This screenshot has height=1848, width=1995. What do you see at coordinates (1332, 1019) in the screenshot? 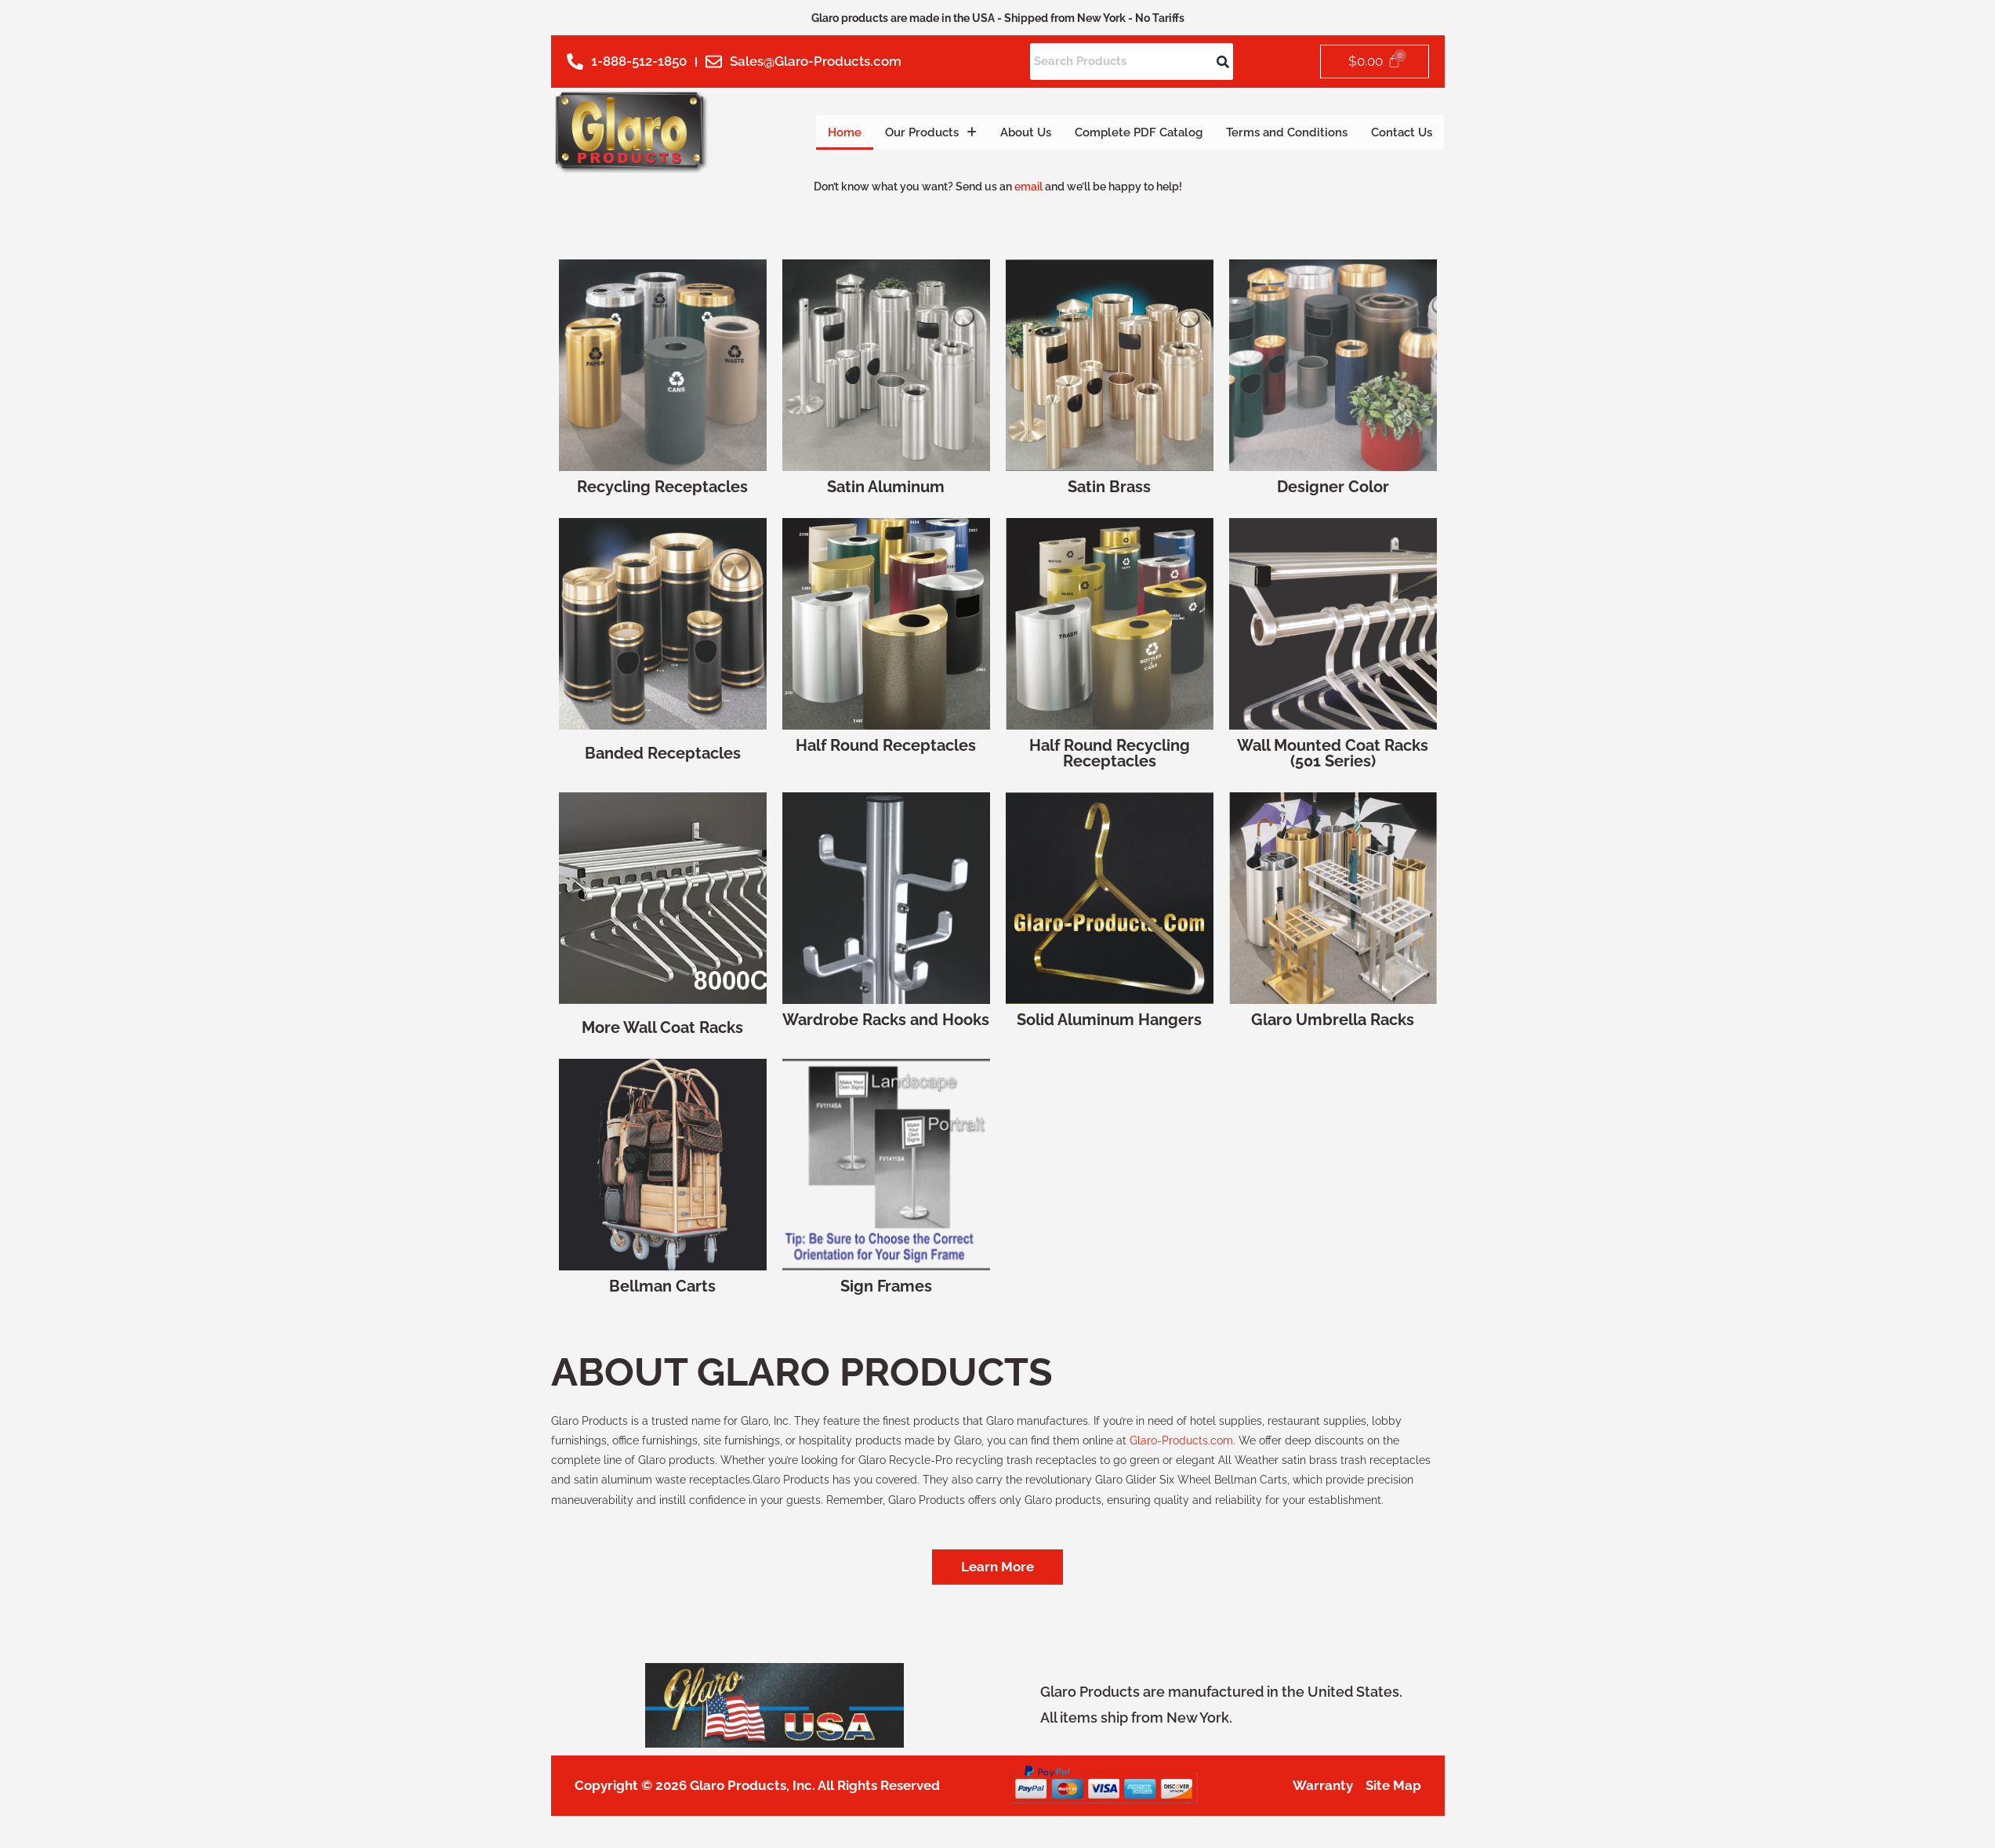
I see `Glaro Umbrella Racks` at bounding box center [1332, 1019].